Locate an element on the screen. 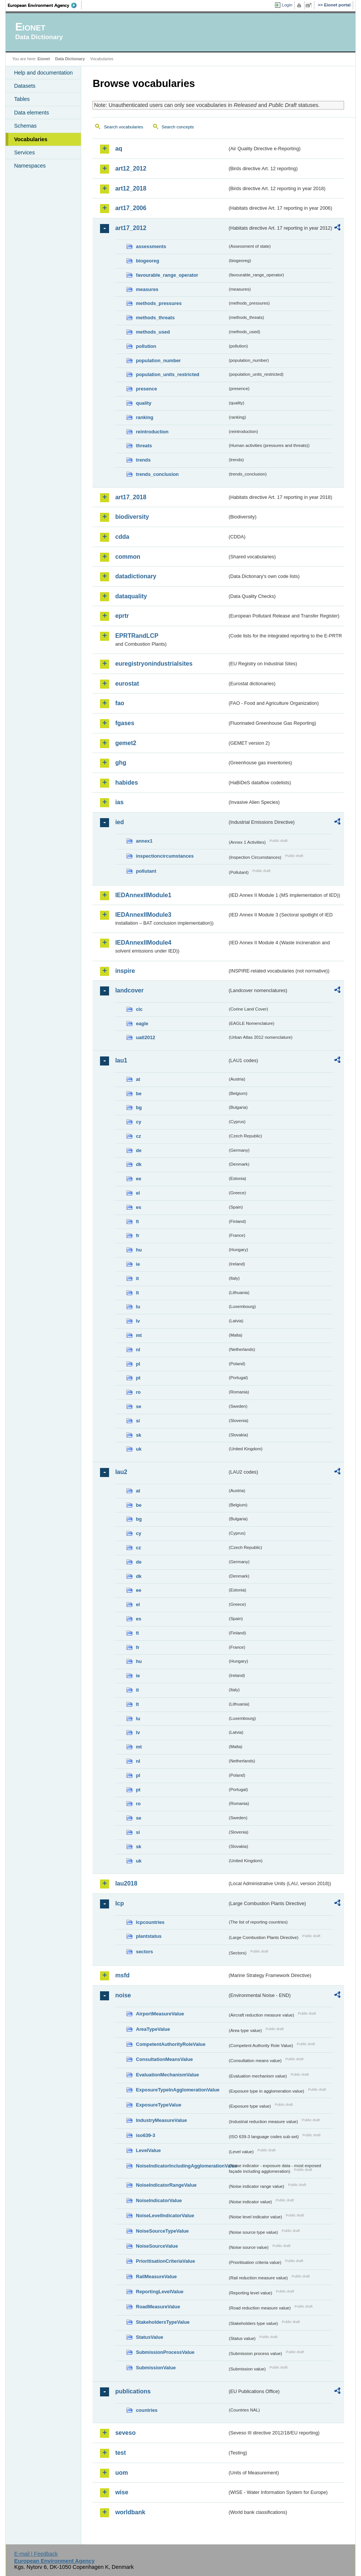 The height and width of the screenshot is (2576, 361). fao is located at coordinates (119, 703).